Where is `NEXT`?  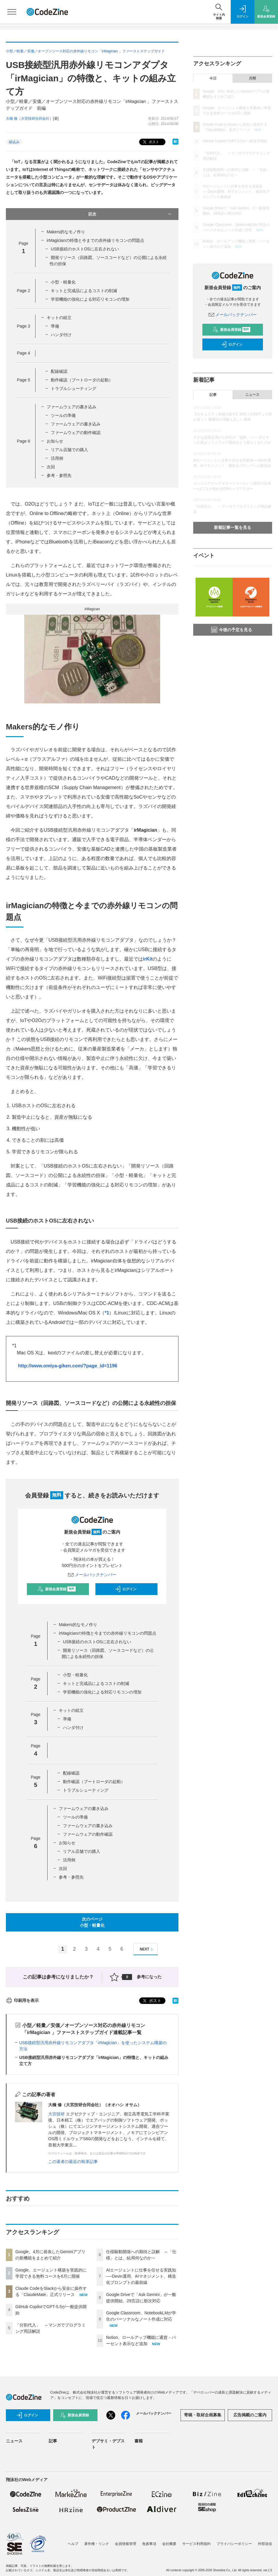
NEXT is located at coordinates (147, 1949).